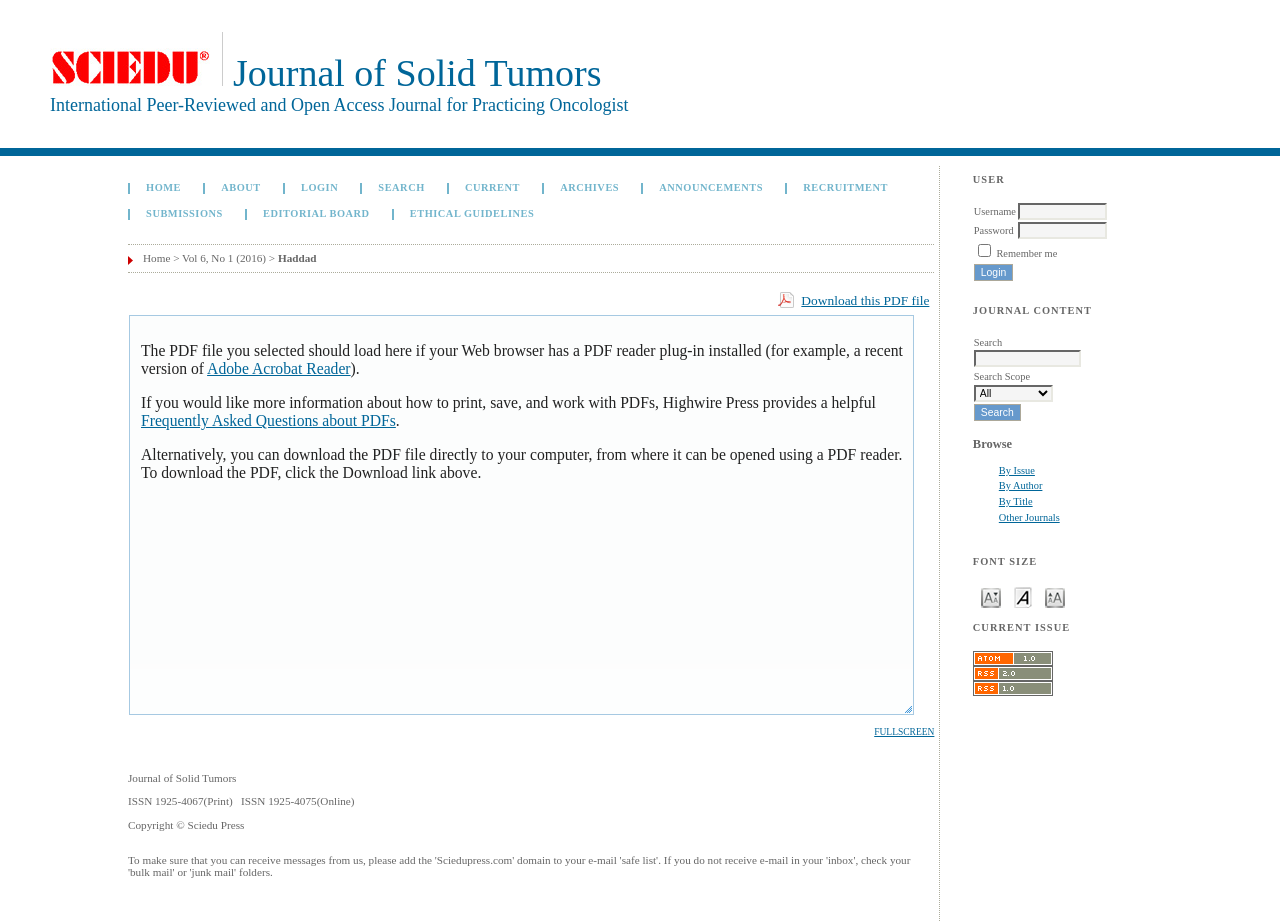 This screenshot has height=921, width=1280. Describe the element at coordinates (268, 420) in the screenshot. I see `Frequently Asked Questions about PDFs` at that location.